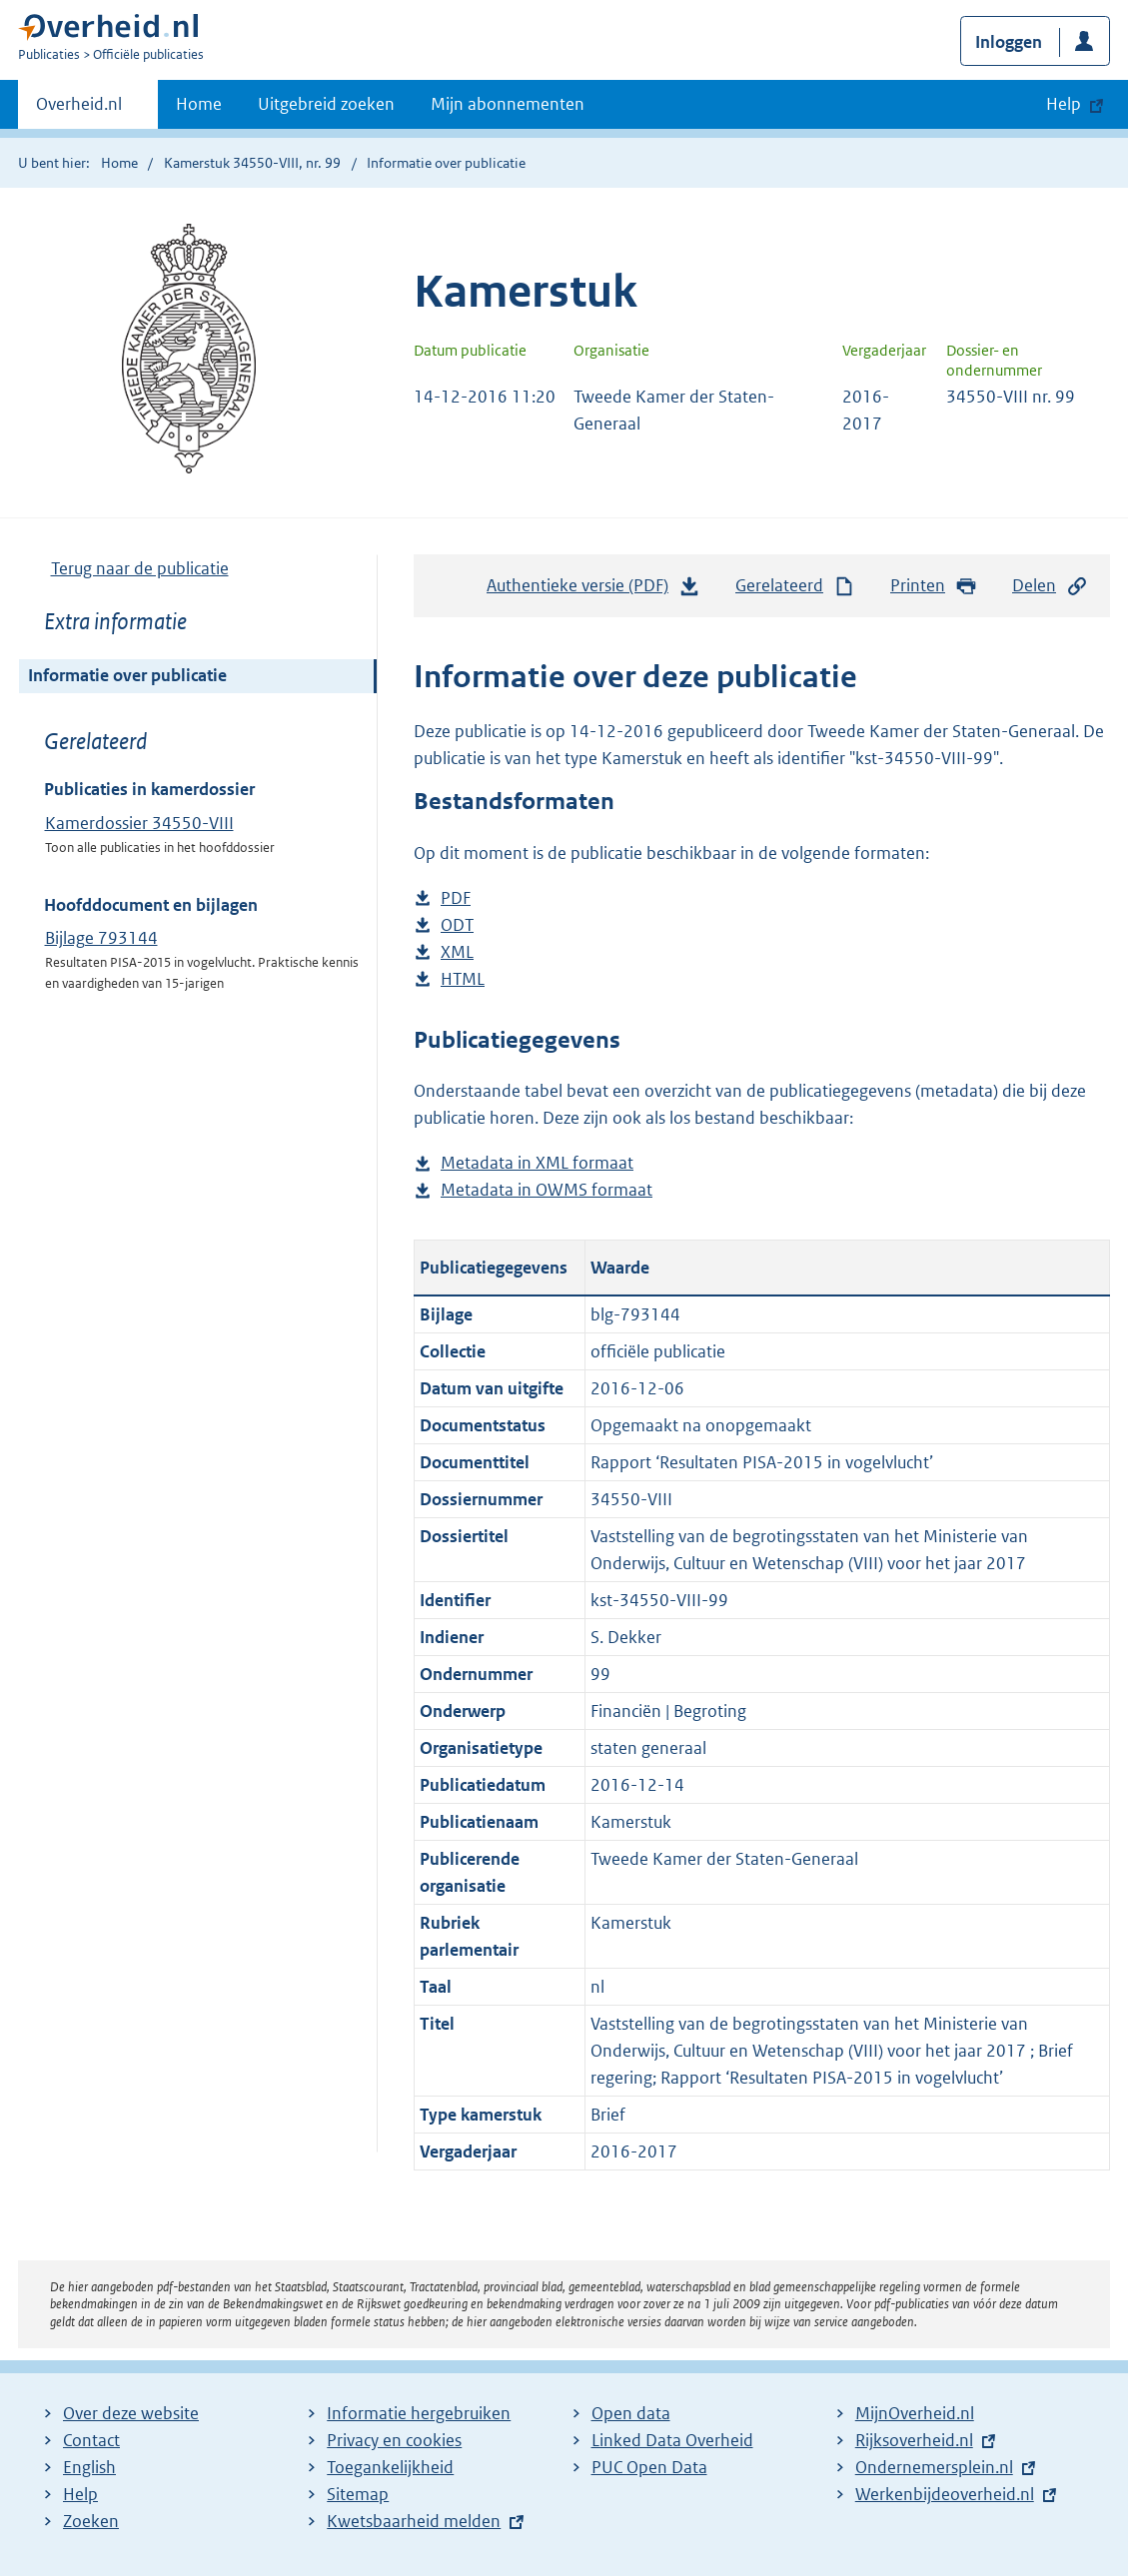 Image resolution: width=1128 pixels, height=2576 pixels. What do you see at coordinates (1063, 104) in the screenshot?
I see `Help [button]` at bounding box center [1063, 104].